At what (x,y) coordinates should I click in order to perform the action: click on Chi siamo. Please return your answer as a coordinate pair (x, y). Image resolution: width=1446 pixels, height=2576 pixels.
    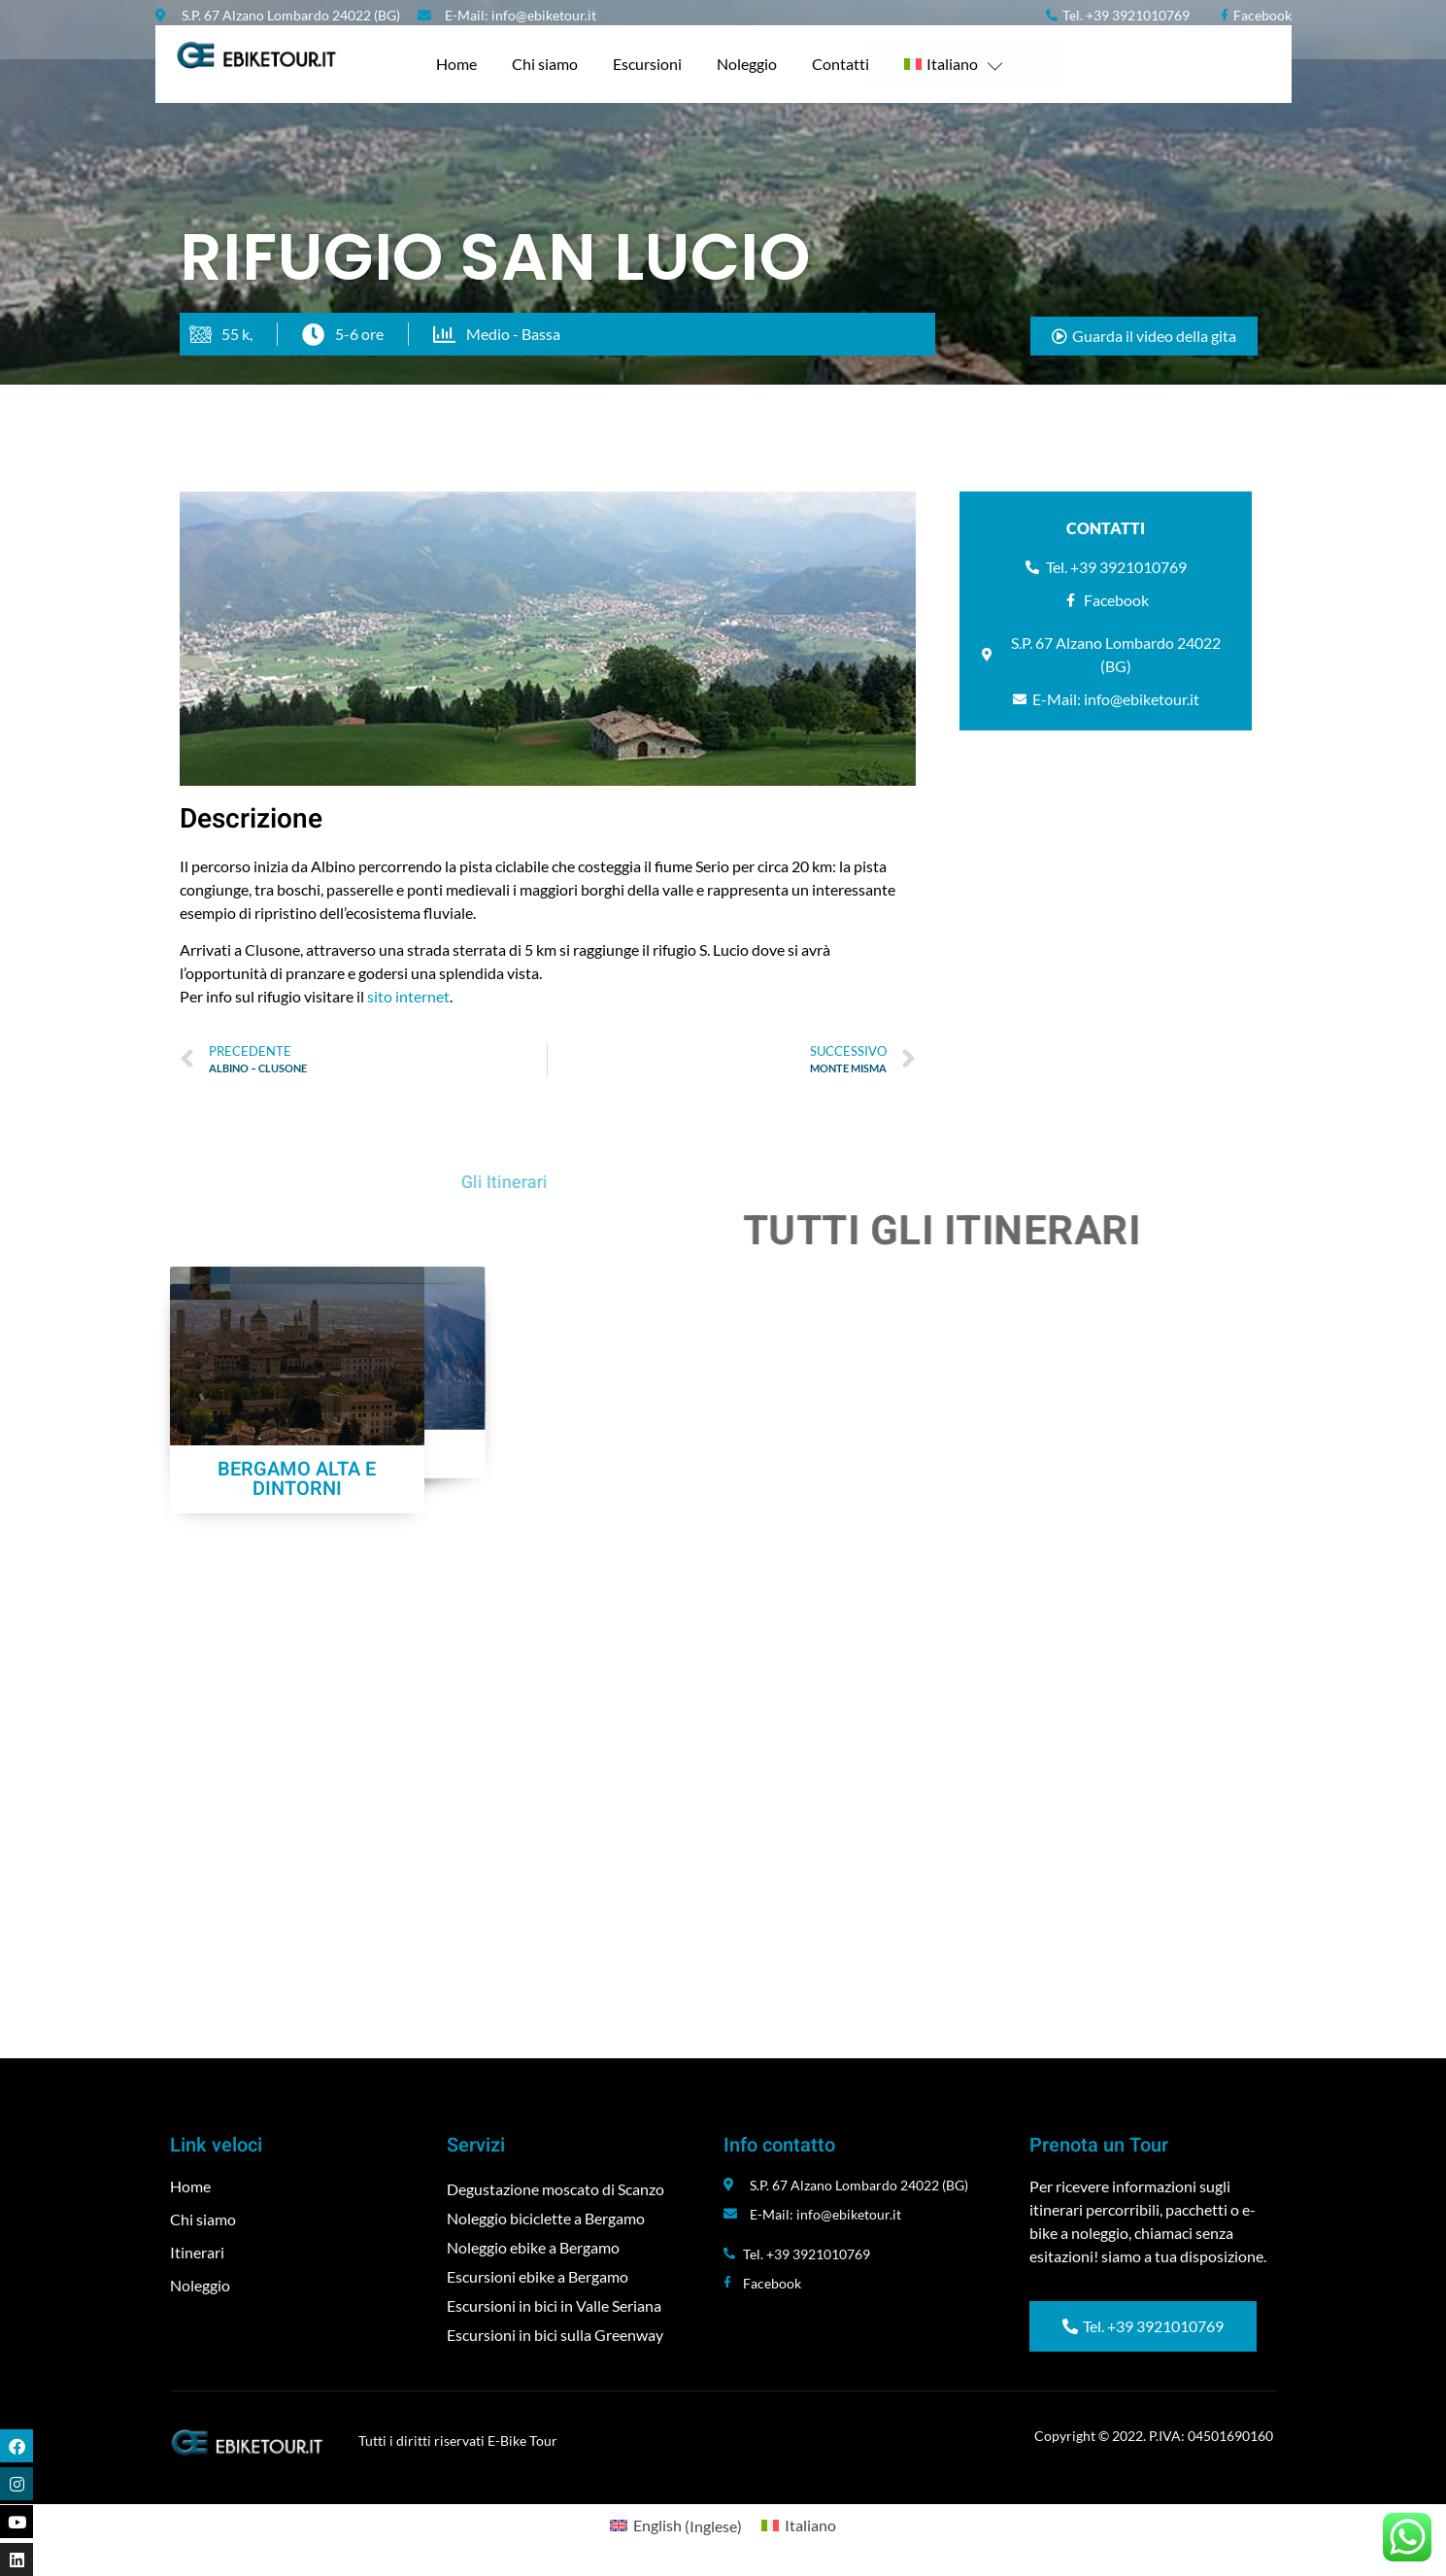
    Looking at the image, I should click on (545, 63).